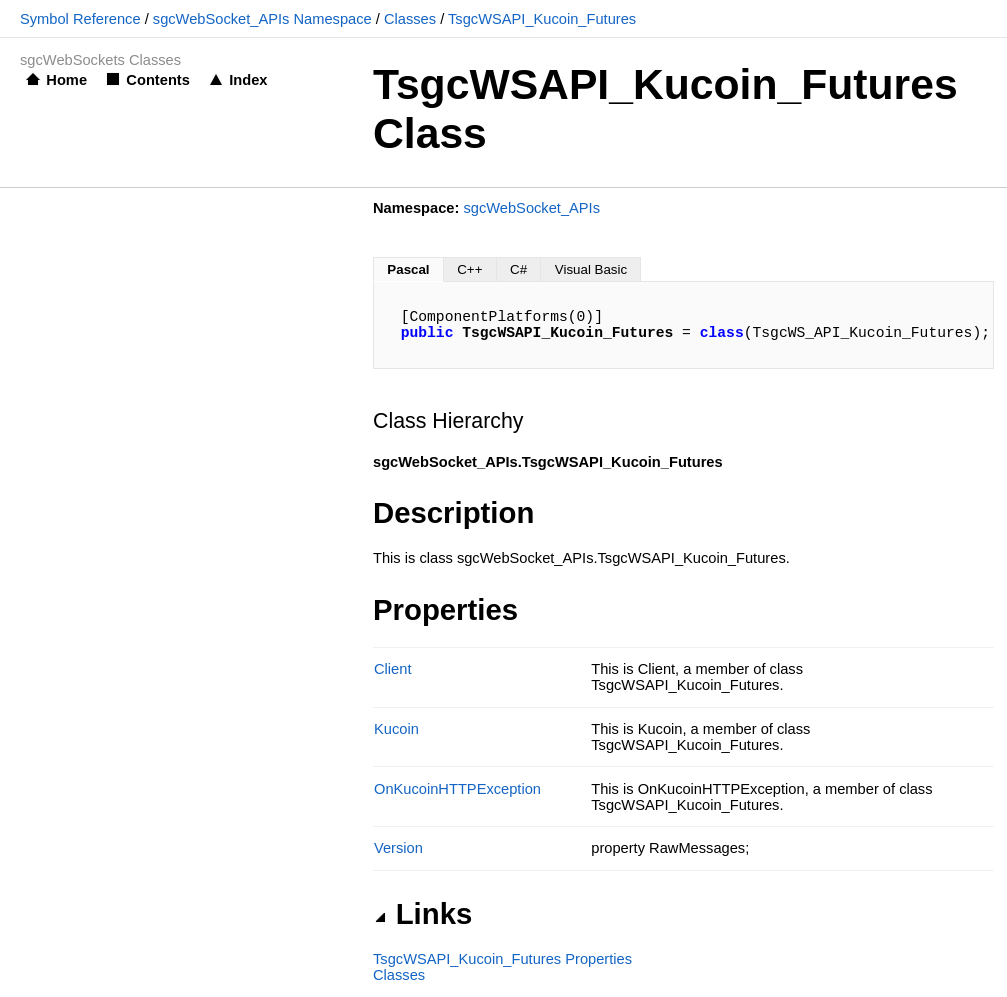 The width and height of the screenshot is (1007, 997). What do you see at coordinates (392, 669) in the screenshot?
I see `Client` at bounding box center [392, 669].